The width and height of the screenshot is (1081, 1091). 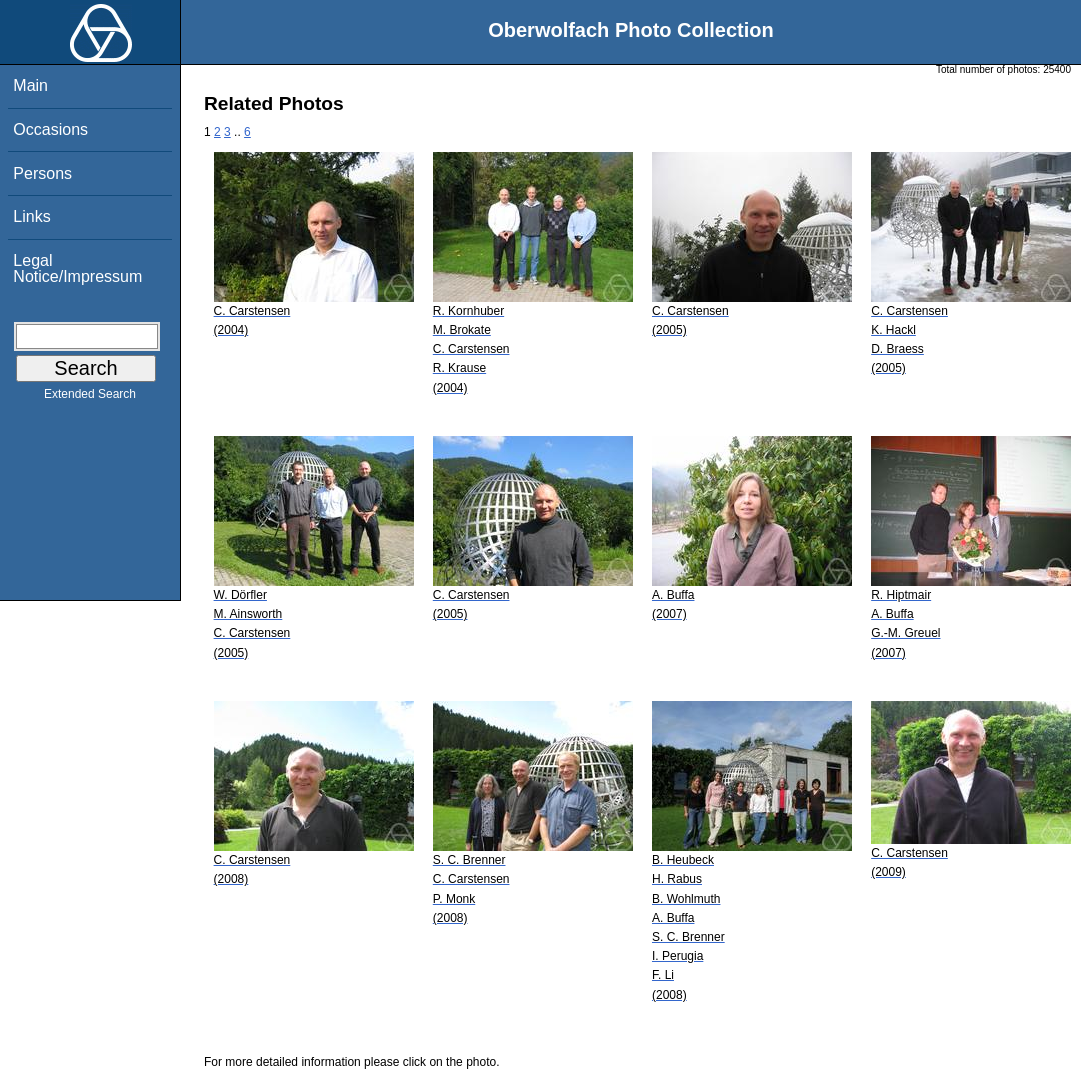 I want to click on Legal Notice/Impressum, so click(x=77, y=268).